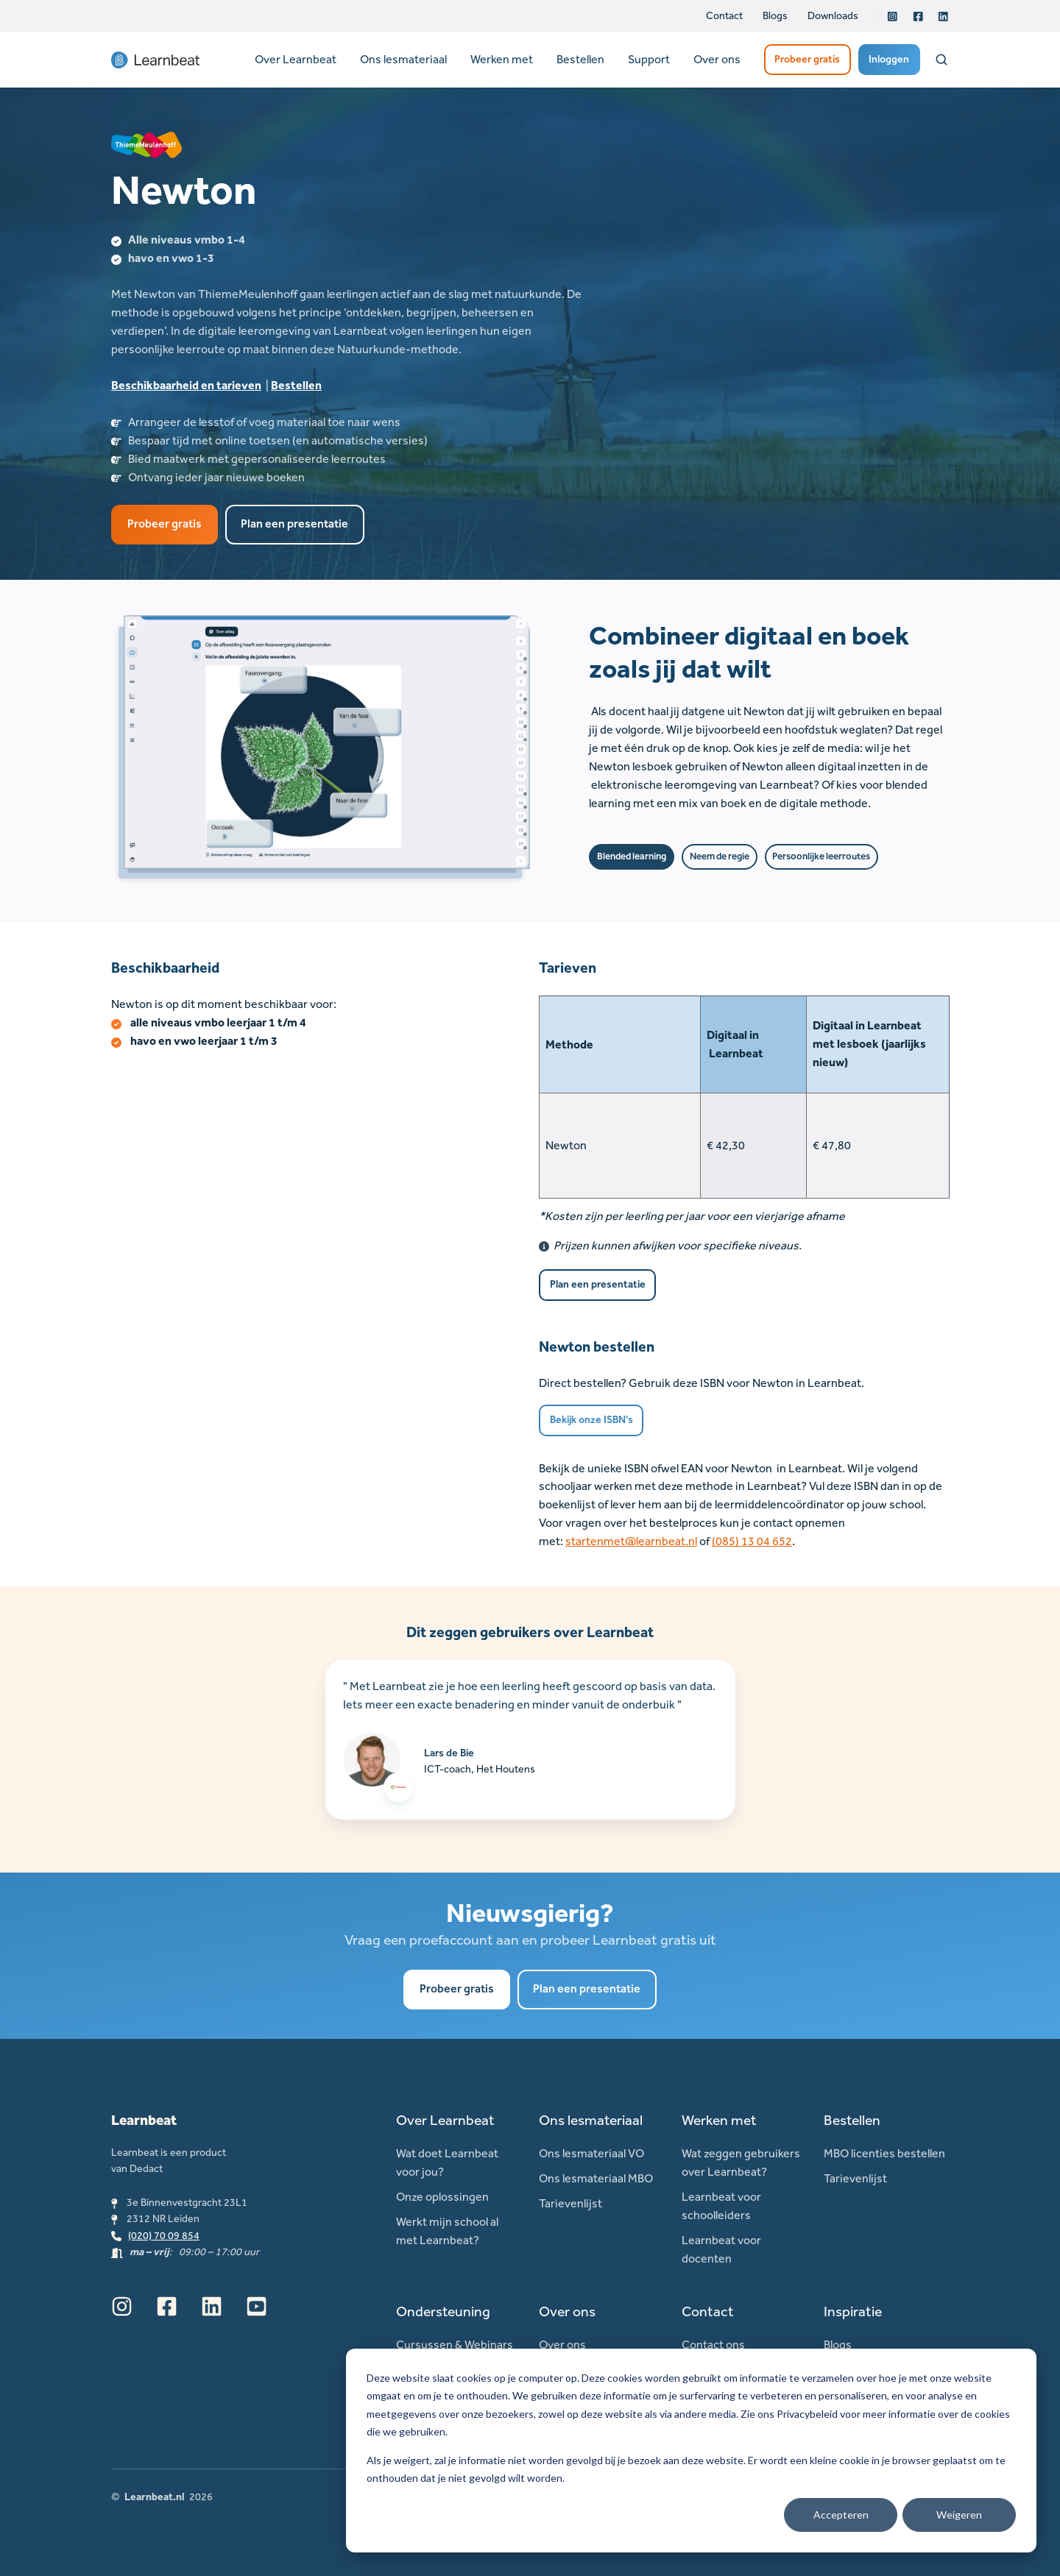 The height and width of the screenshot is (2576, 1060). I want to click on startenmet@learnbeat.nl, so click(631, 1541).